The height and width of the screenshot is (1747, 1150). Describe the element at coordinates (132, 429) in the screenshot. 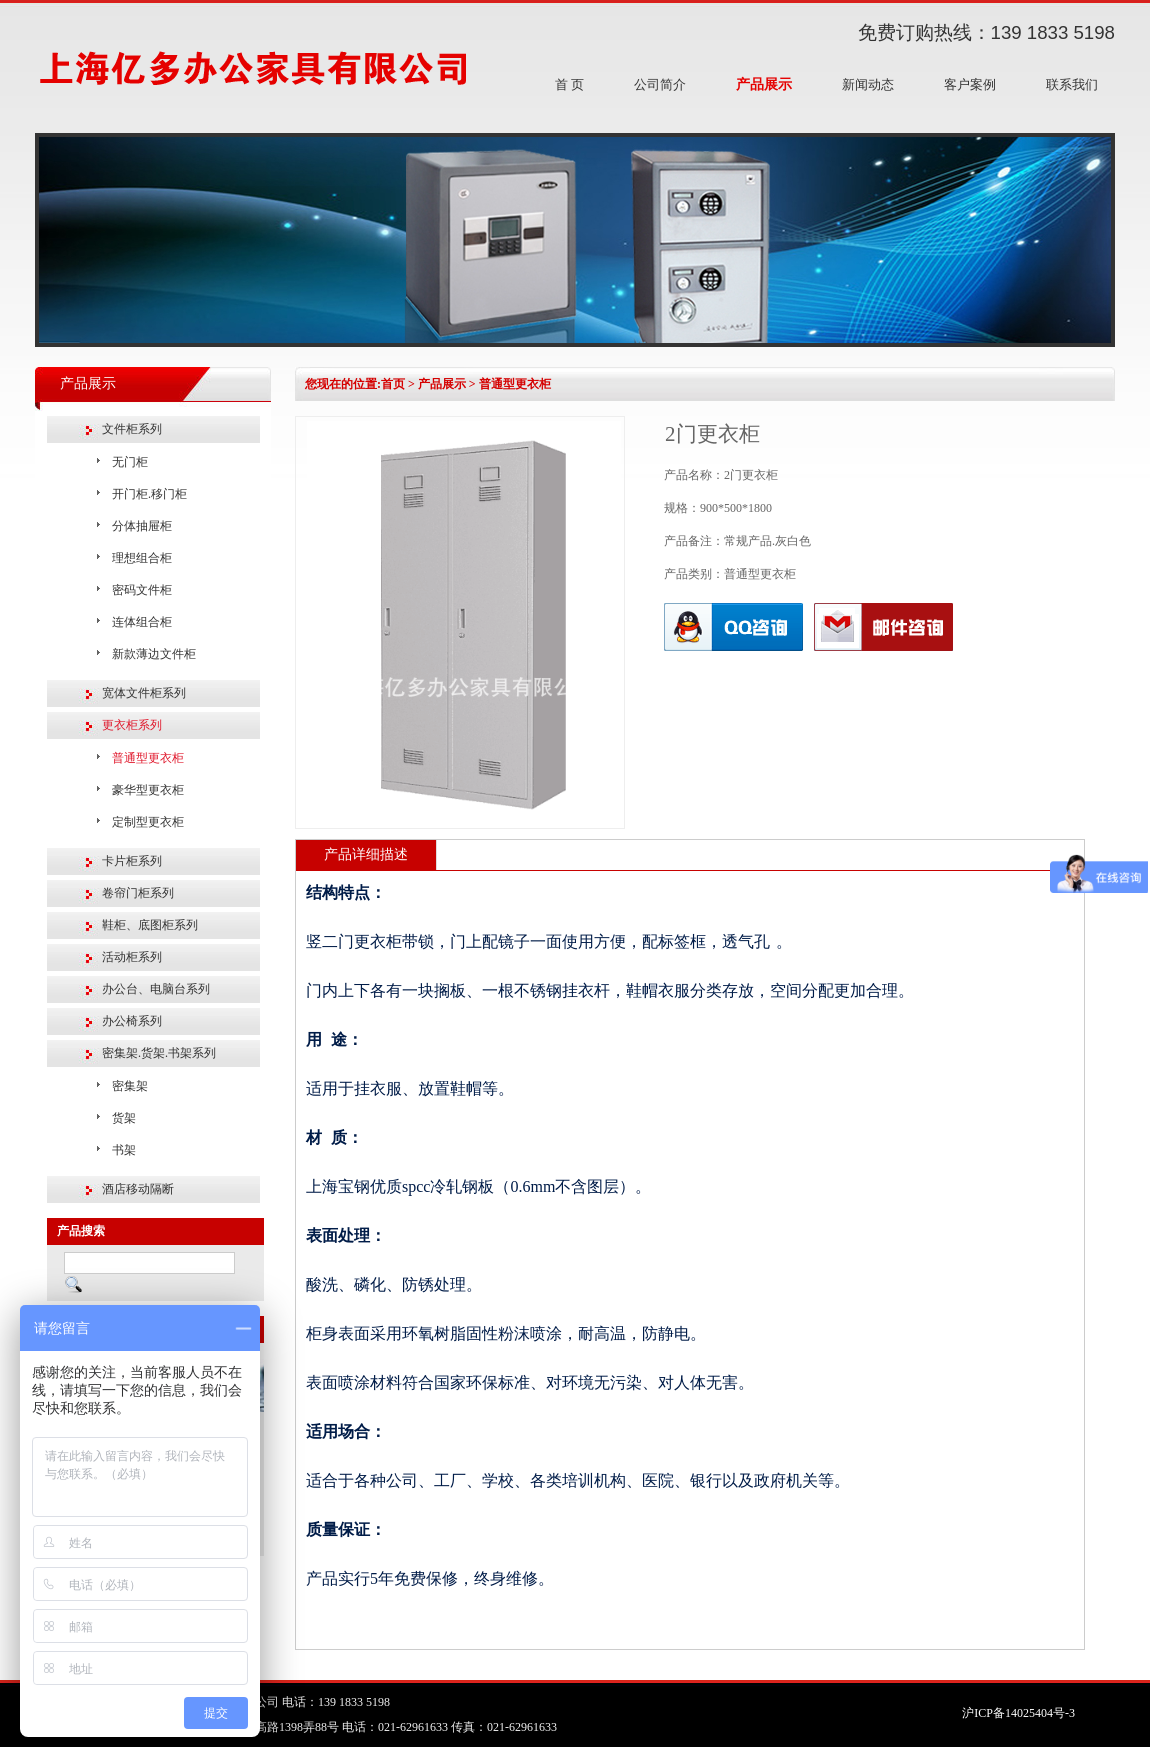

I see `文件柜系列` at that location.